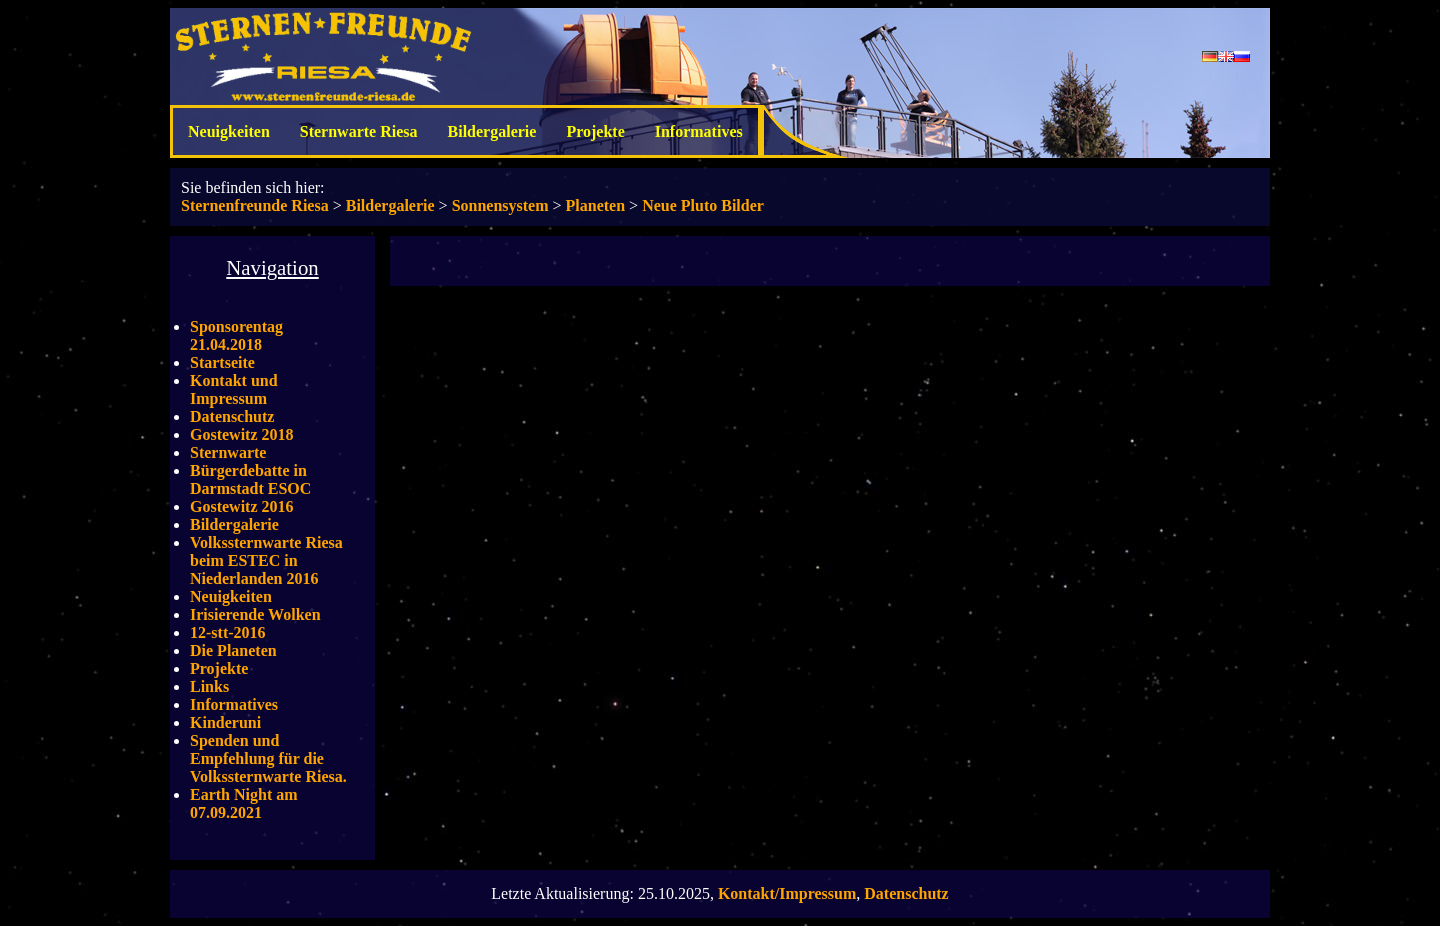  What do you see at coordinates (228, 632) in the screenshot?
I see `12-stt-2016` at bounding box center [228, 632].